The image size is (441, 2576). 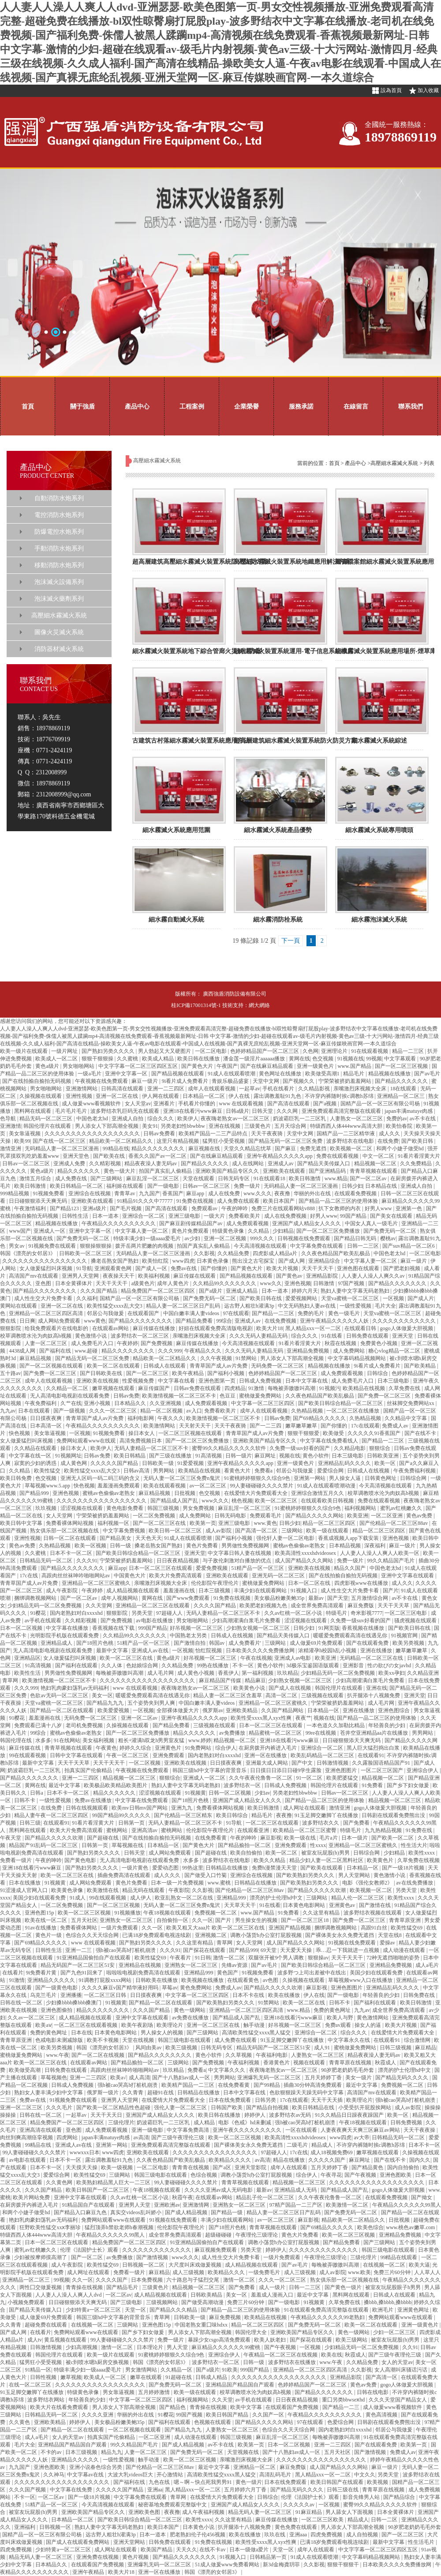 What do you see at coordinates (92, 1103) in the screenshot?
I see `成人做爰www看视频软件` at bounding box center [92, 1103].